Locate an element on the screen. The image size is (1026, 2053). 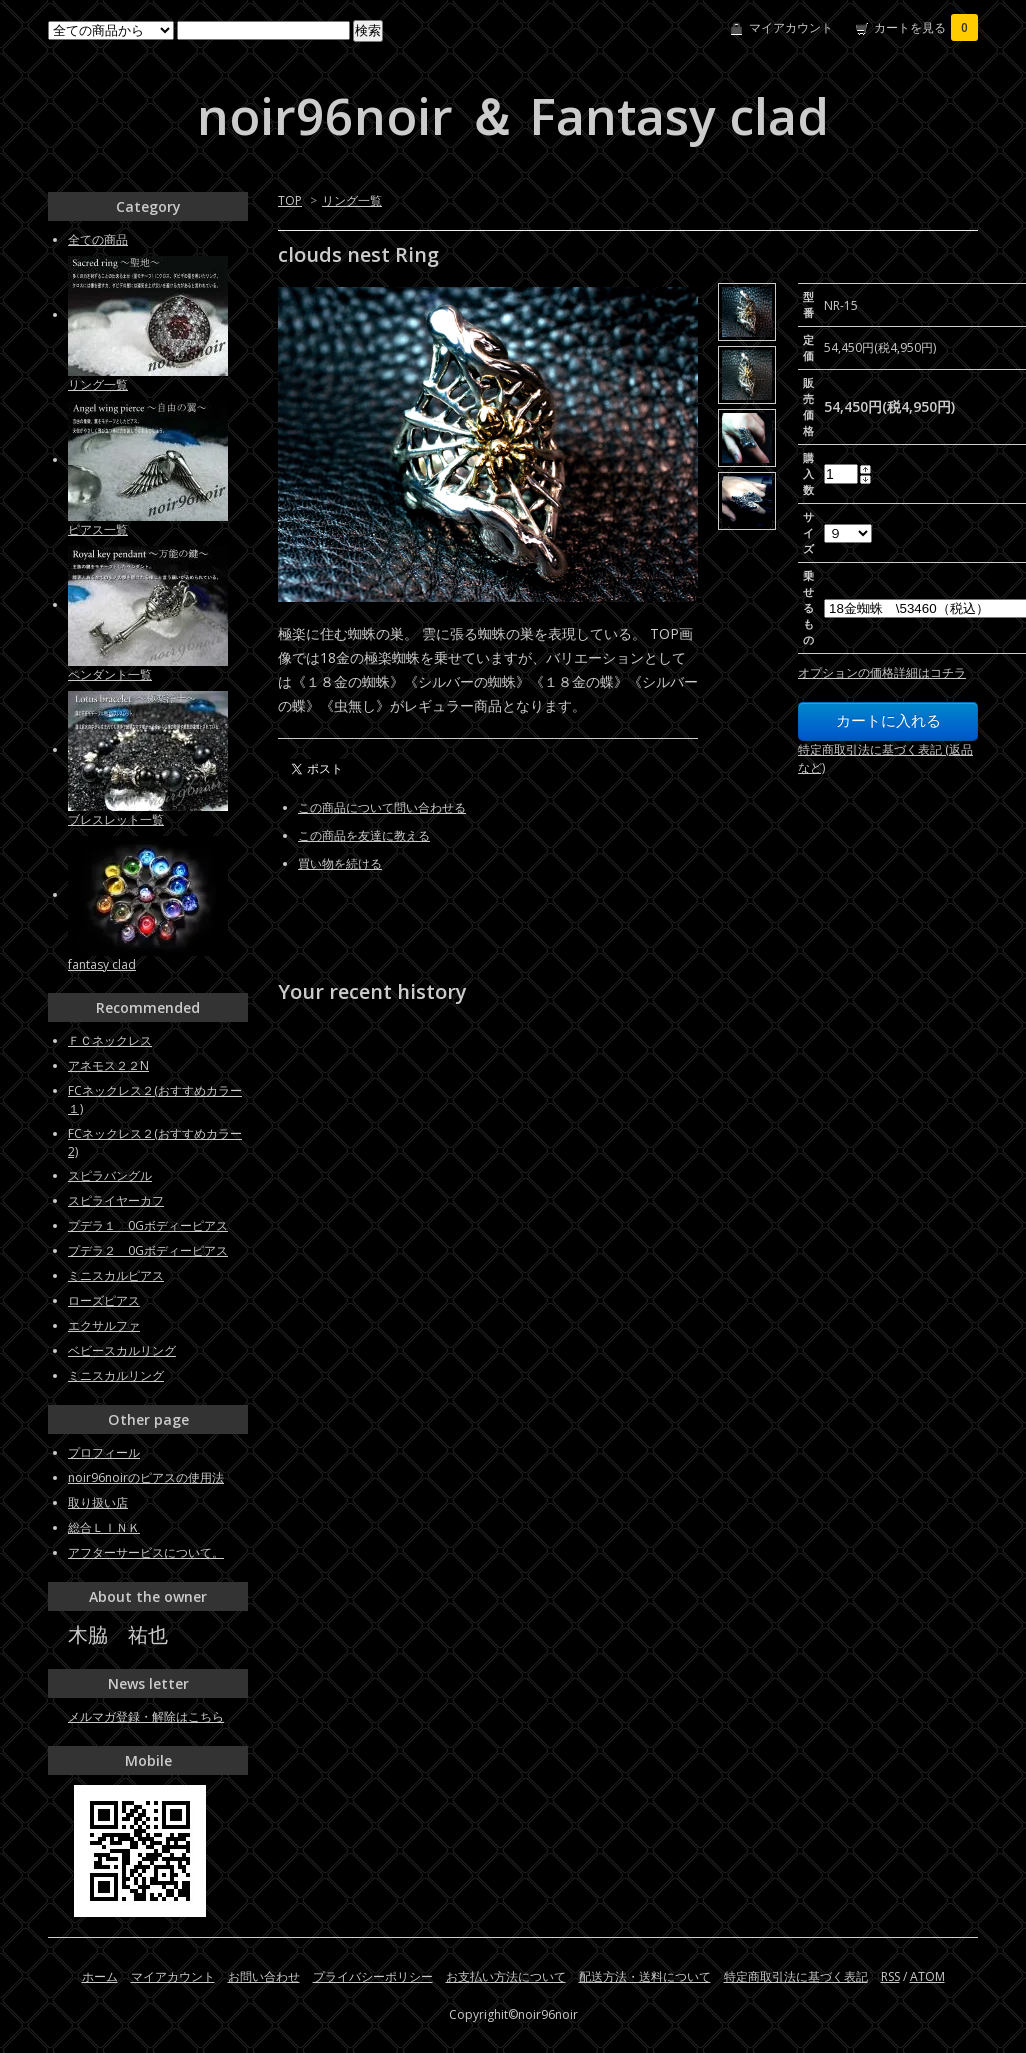
取り扱い店 is located at coordinates (98, 1502).